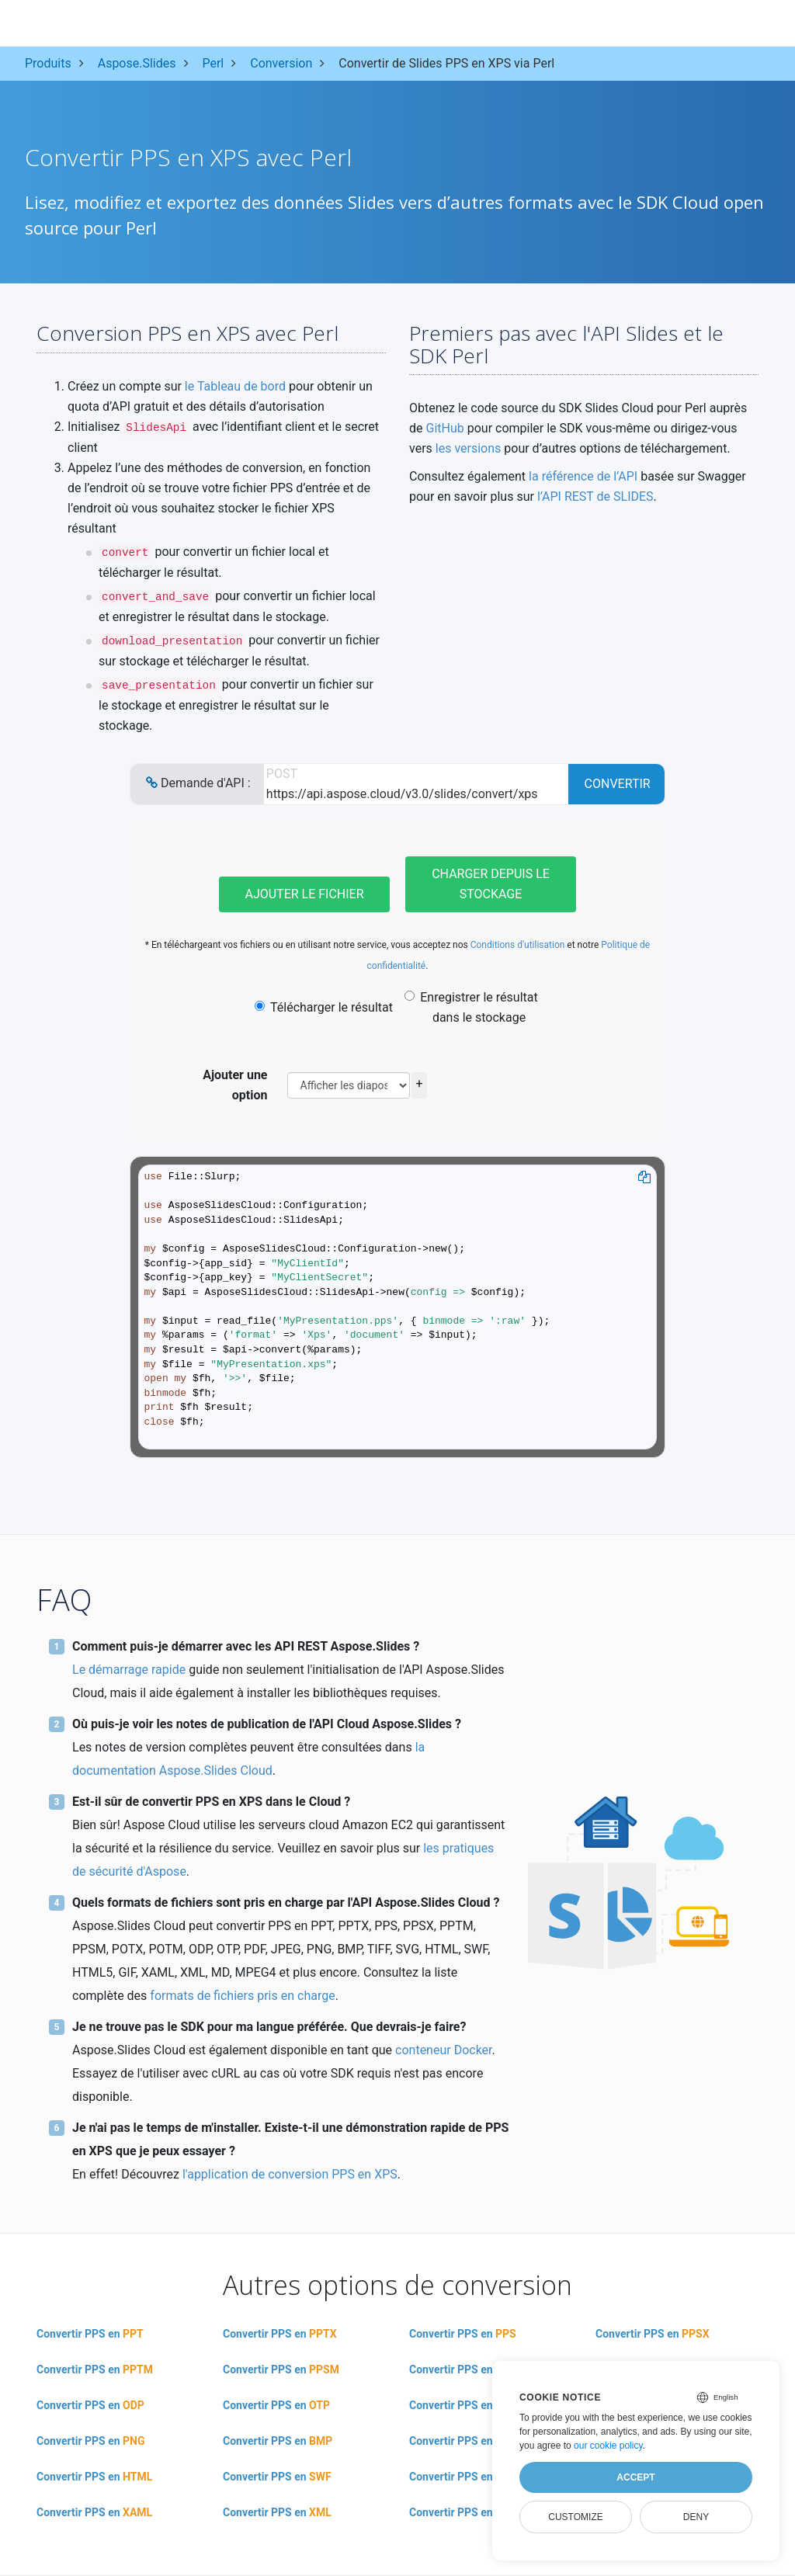 Image resolution: width=795 pixels, height=2576 pixels. I want to click on Charger depuis le stockage, so click(491, 883).